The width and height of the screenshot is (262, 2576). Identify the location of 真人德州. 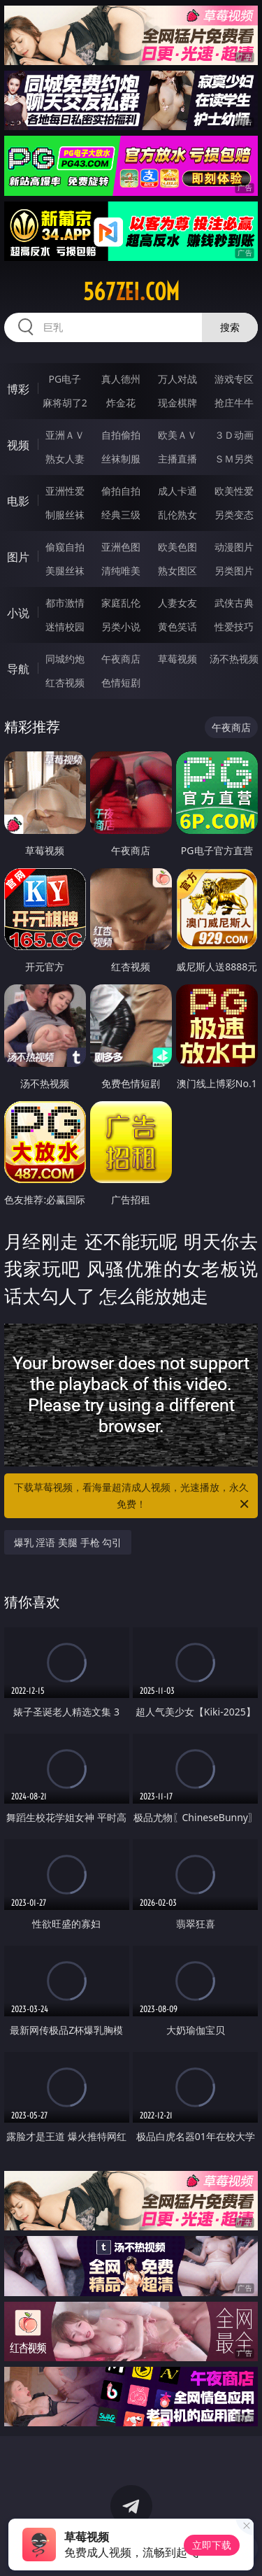
(120, 378).